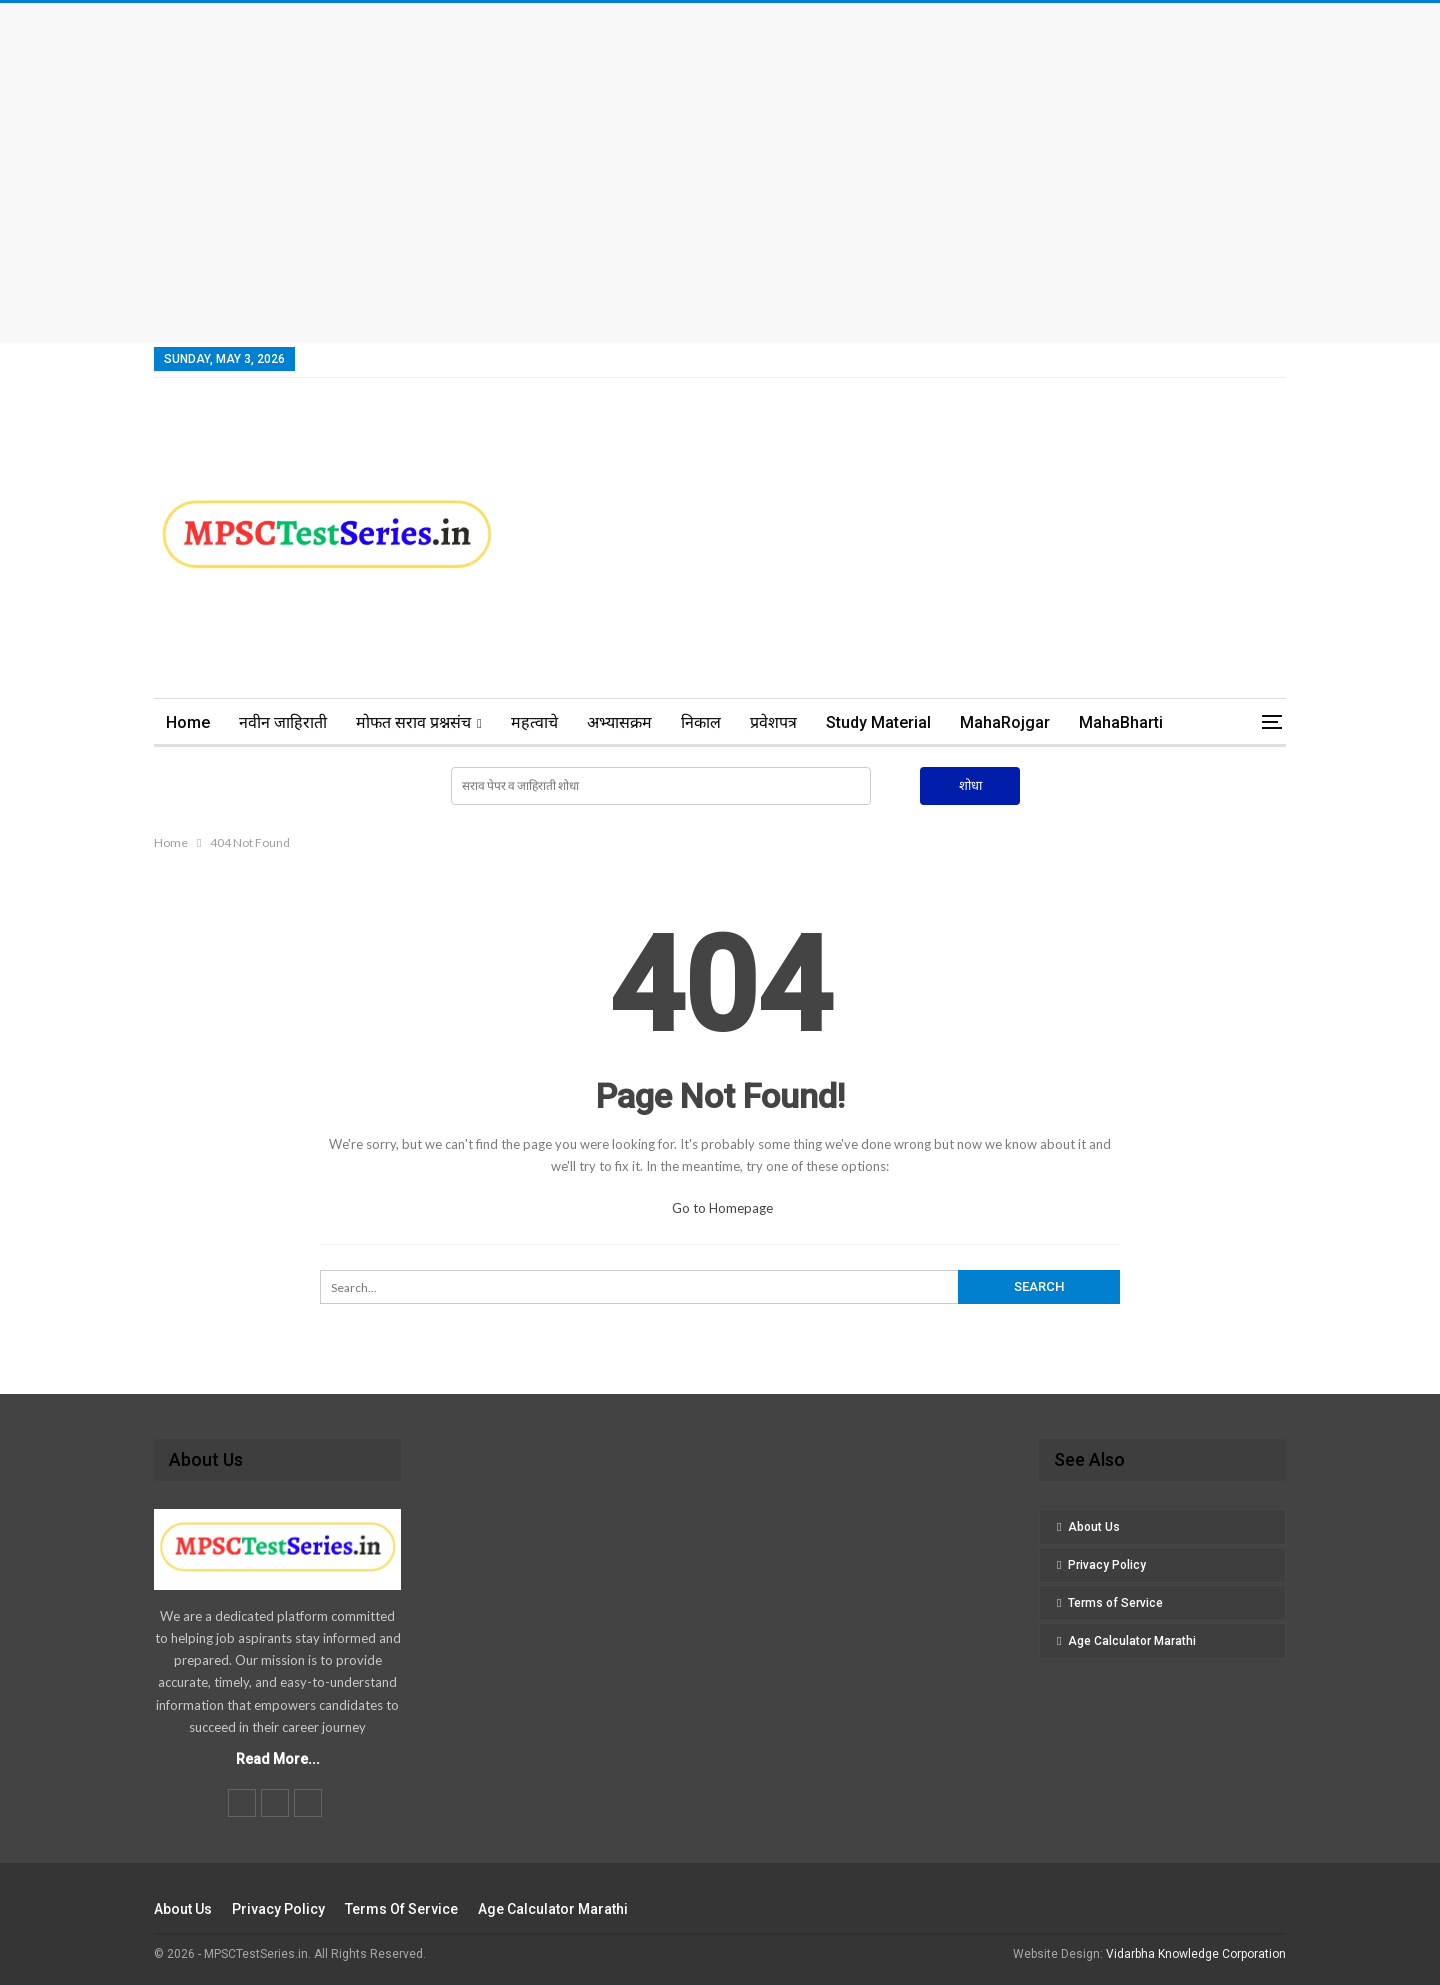 This screenshot has width=1440, height=1985. Describe the element at coordinates (619, 722) in the screenshot. I see `अभ्यासक्रम` at that location.